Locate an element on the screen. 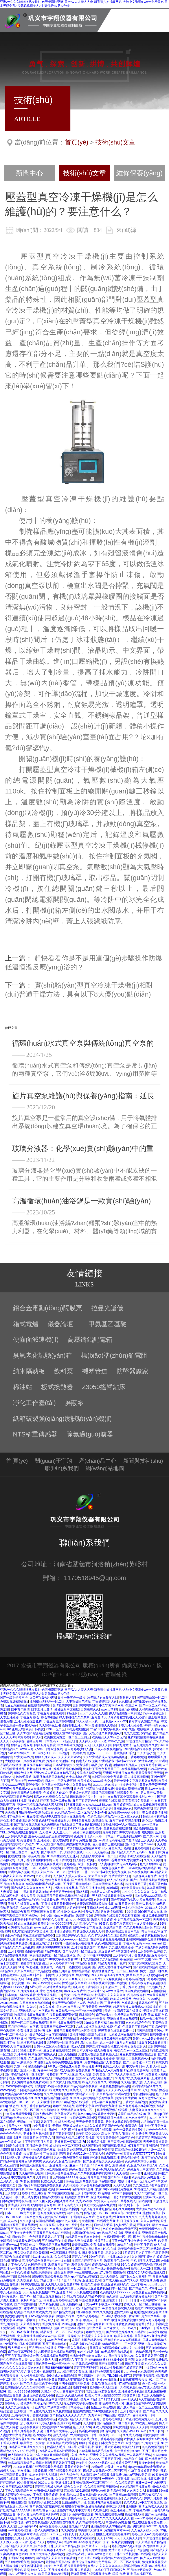 The image size is (169, 2576). 五月丁香婷中文 is located at coordinates (85, 2193).